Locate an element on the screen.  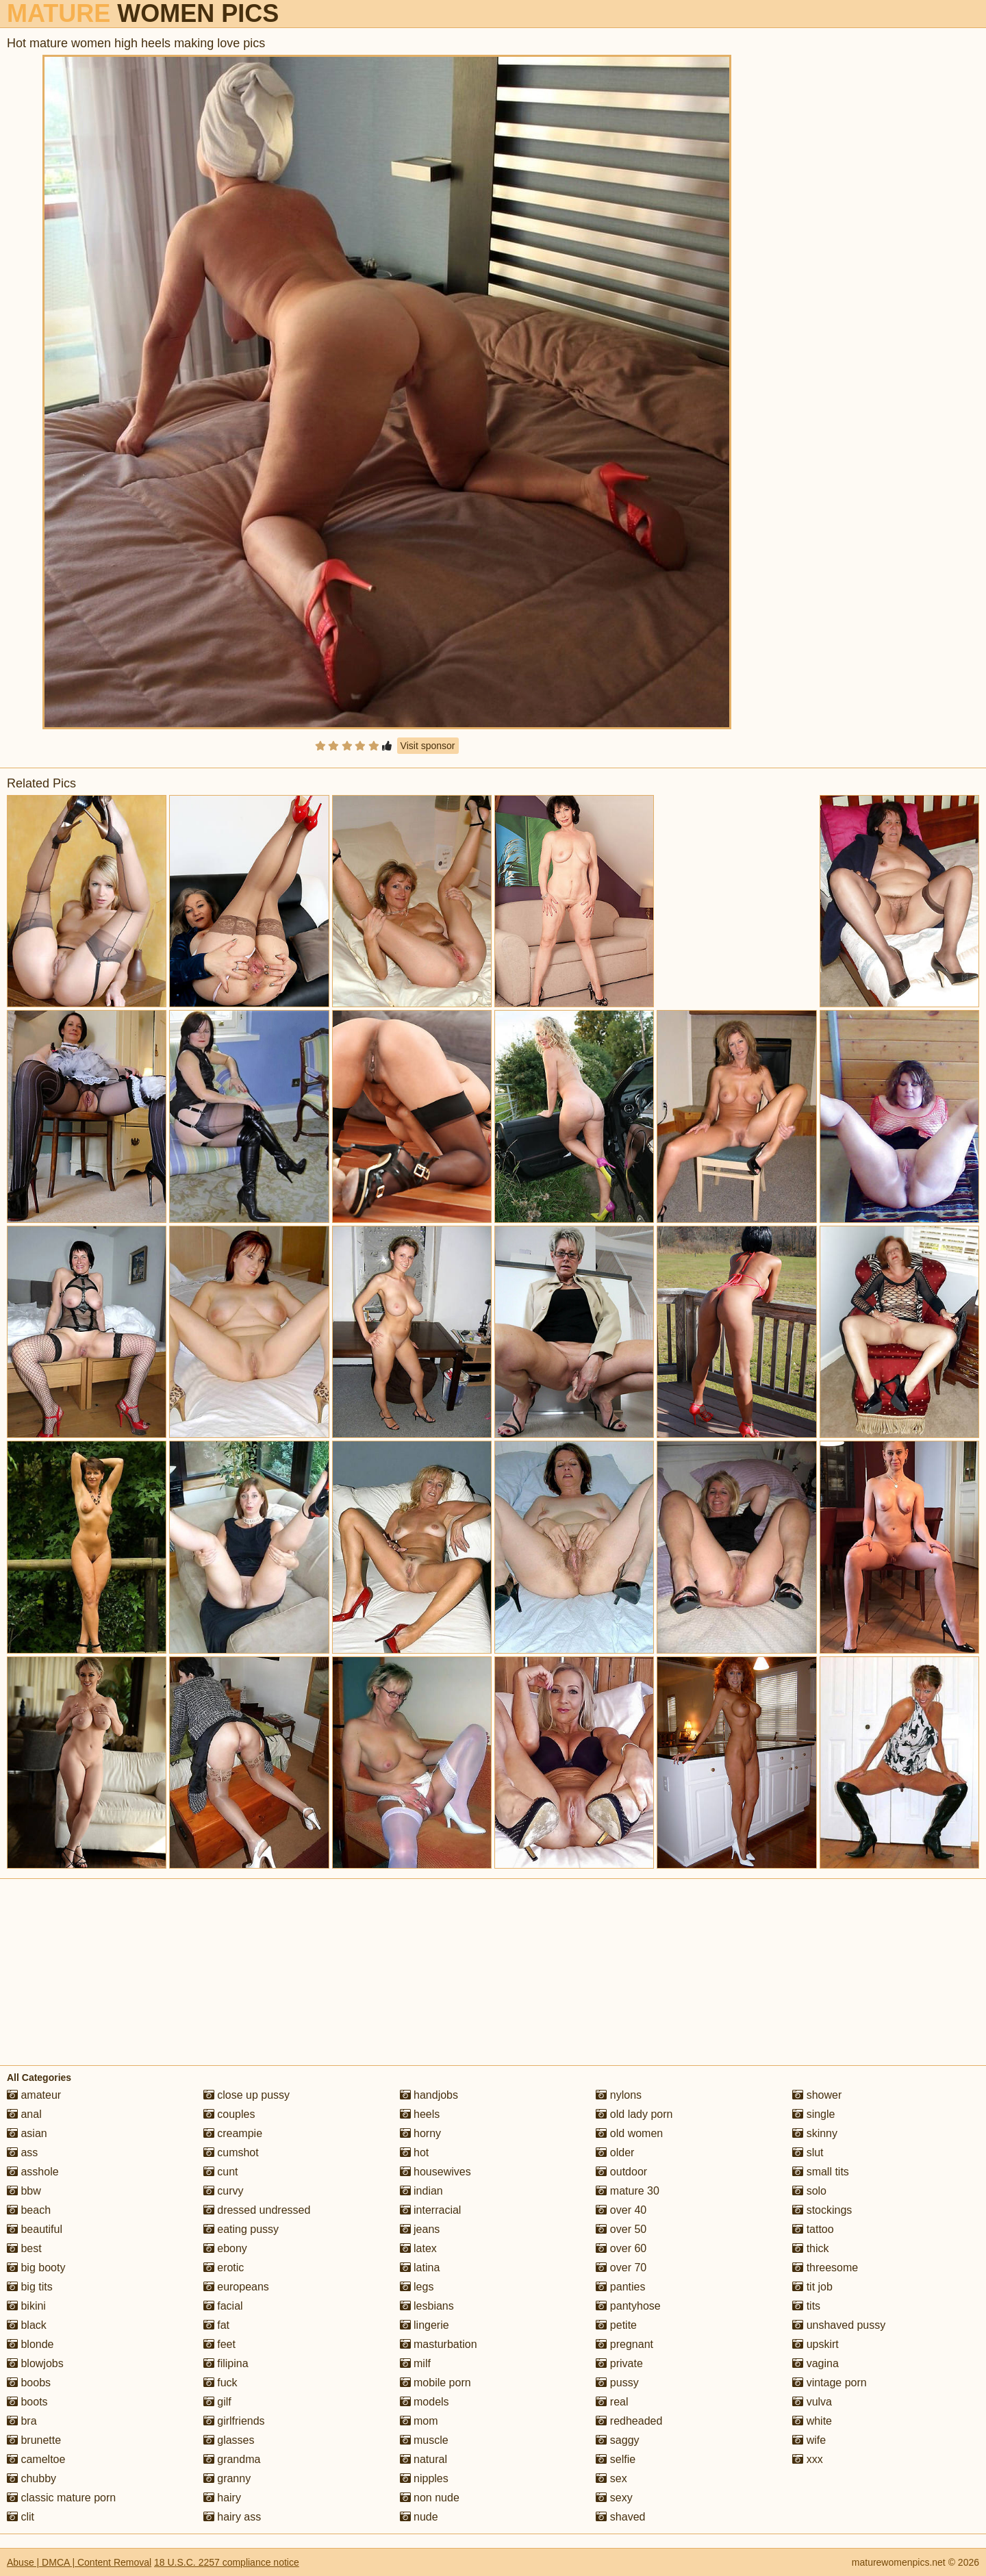
over 50 is located at coordinates (621, 2229).